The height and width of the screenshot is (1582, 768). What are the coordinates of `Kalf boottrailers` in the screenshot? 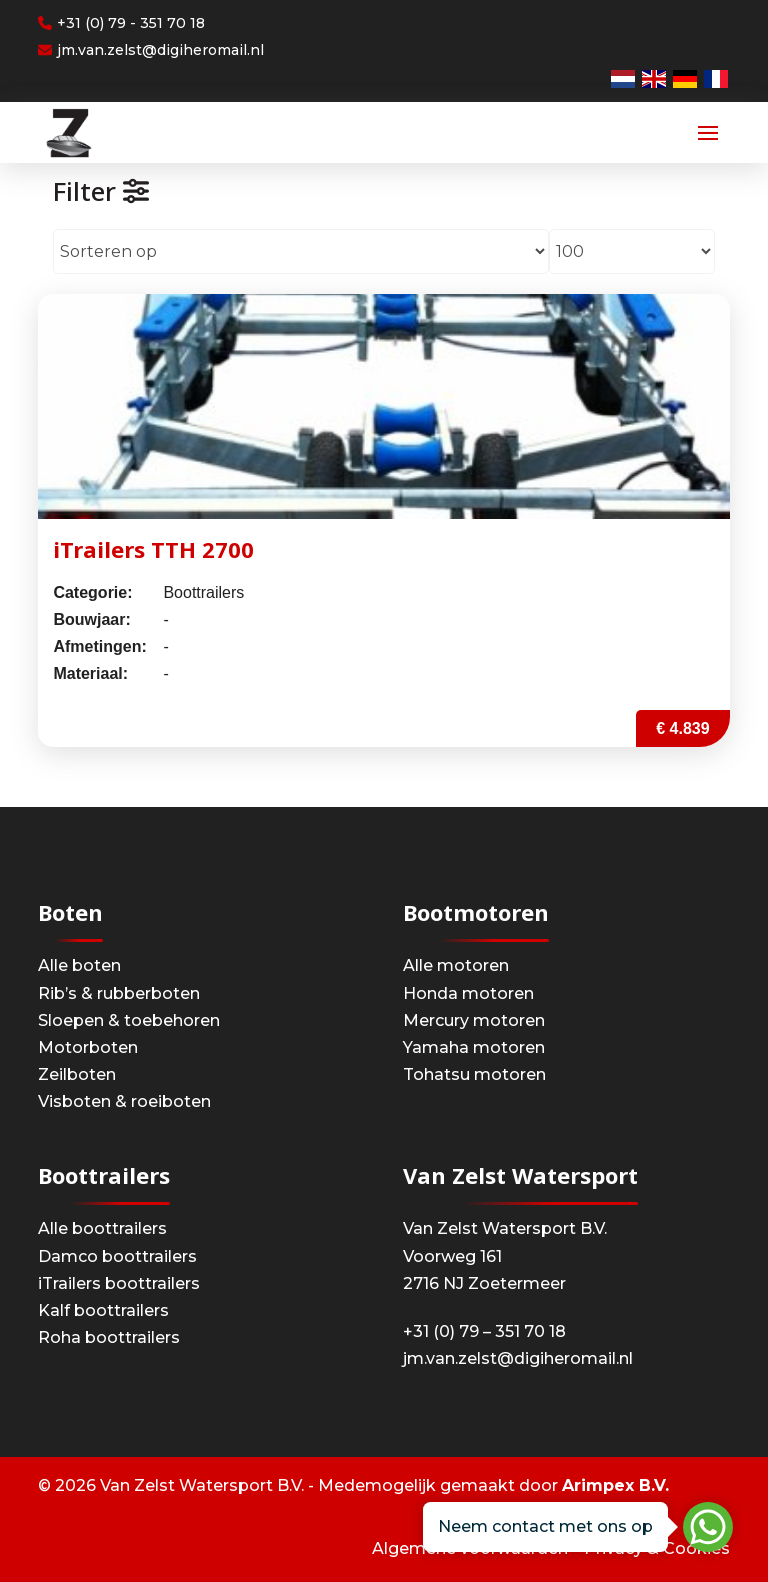 It's located at (103, 1310).